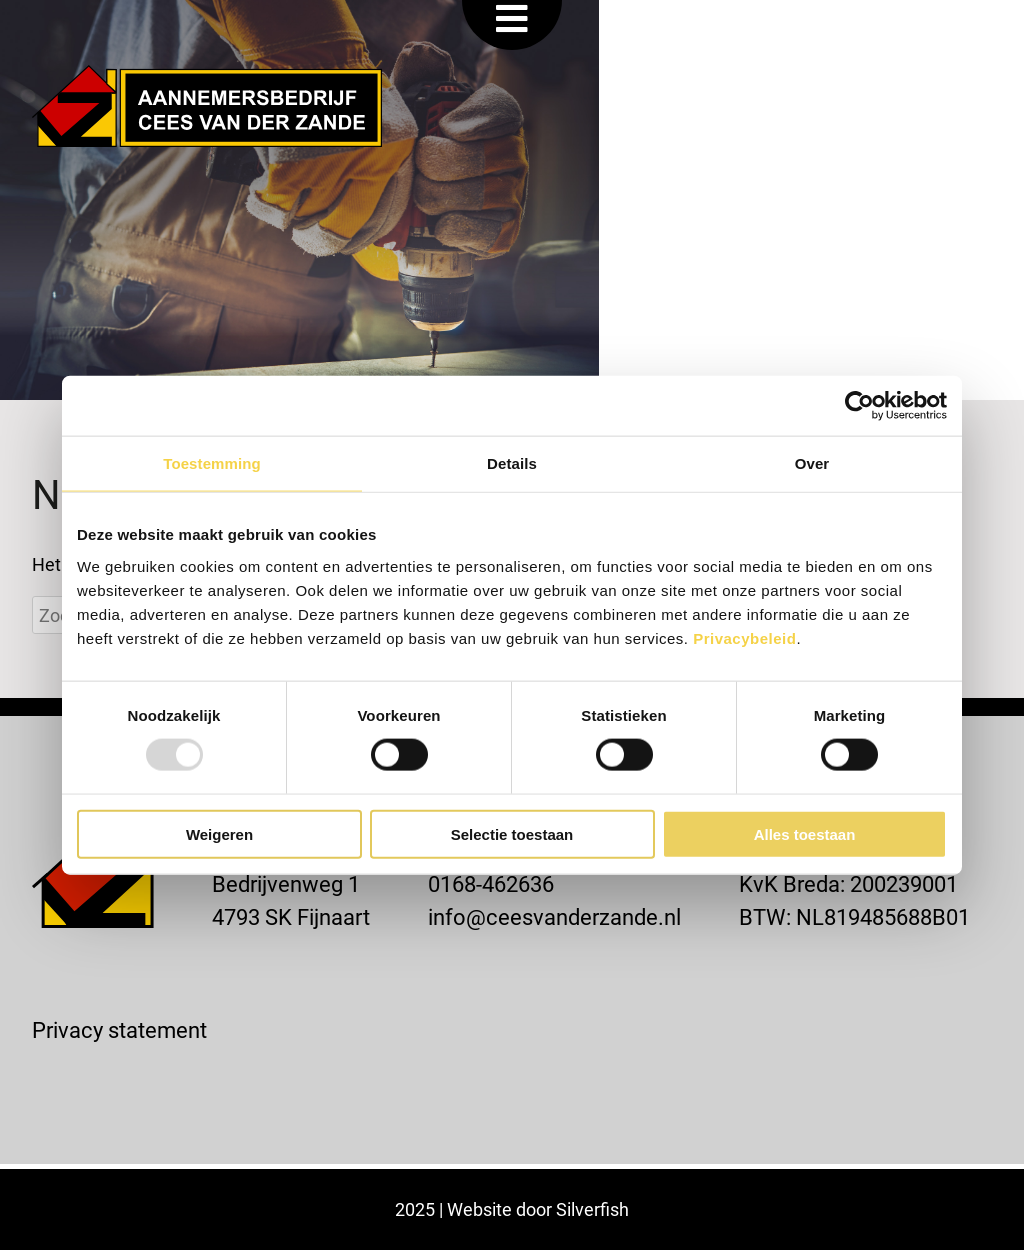 The image size is (1024, 1250). What do you see at coordinates (491, 883) in the screenshot?
I see `0168-462636` at bounding box center [491, 883].